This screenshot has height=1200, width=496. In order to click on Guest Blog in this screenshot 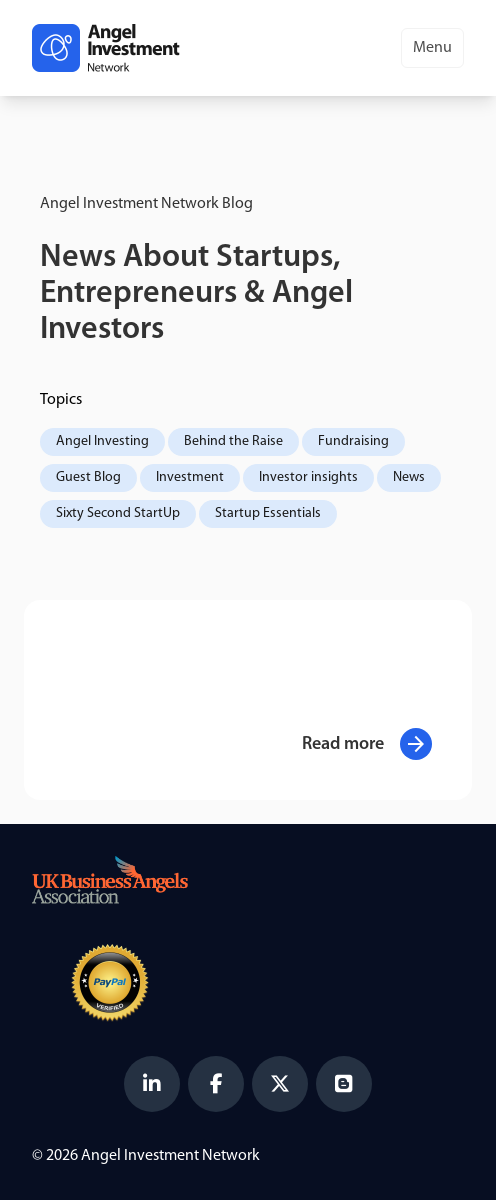, I will do `click(88, 477)`.